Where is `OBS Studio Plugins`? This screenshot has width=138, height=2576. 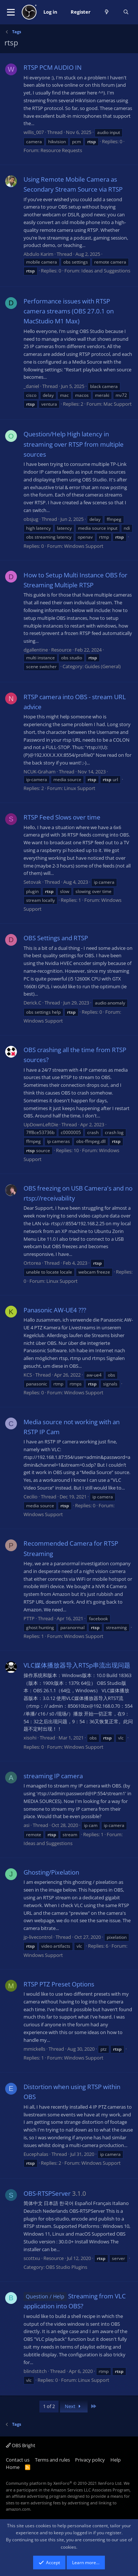
OBS Studio Plugins is located at coordinates (66, 2267).